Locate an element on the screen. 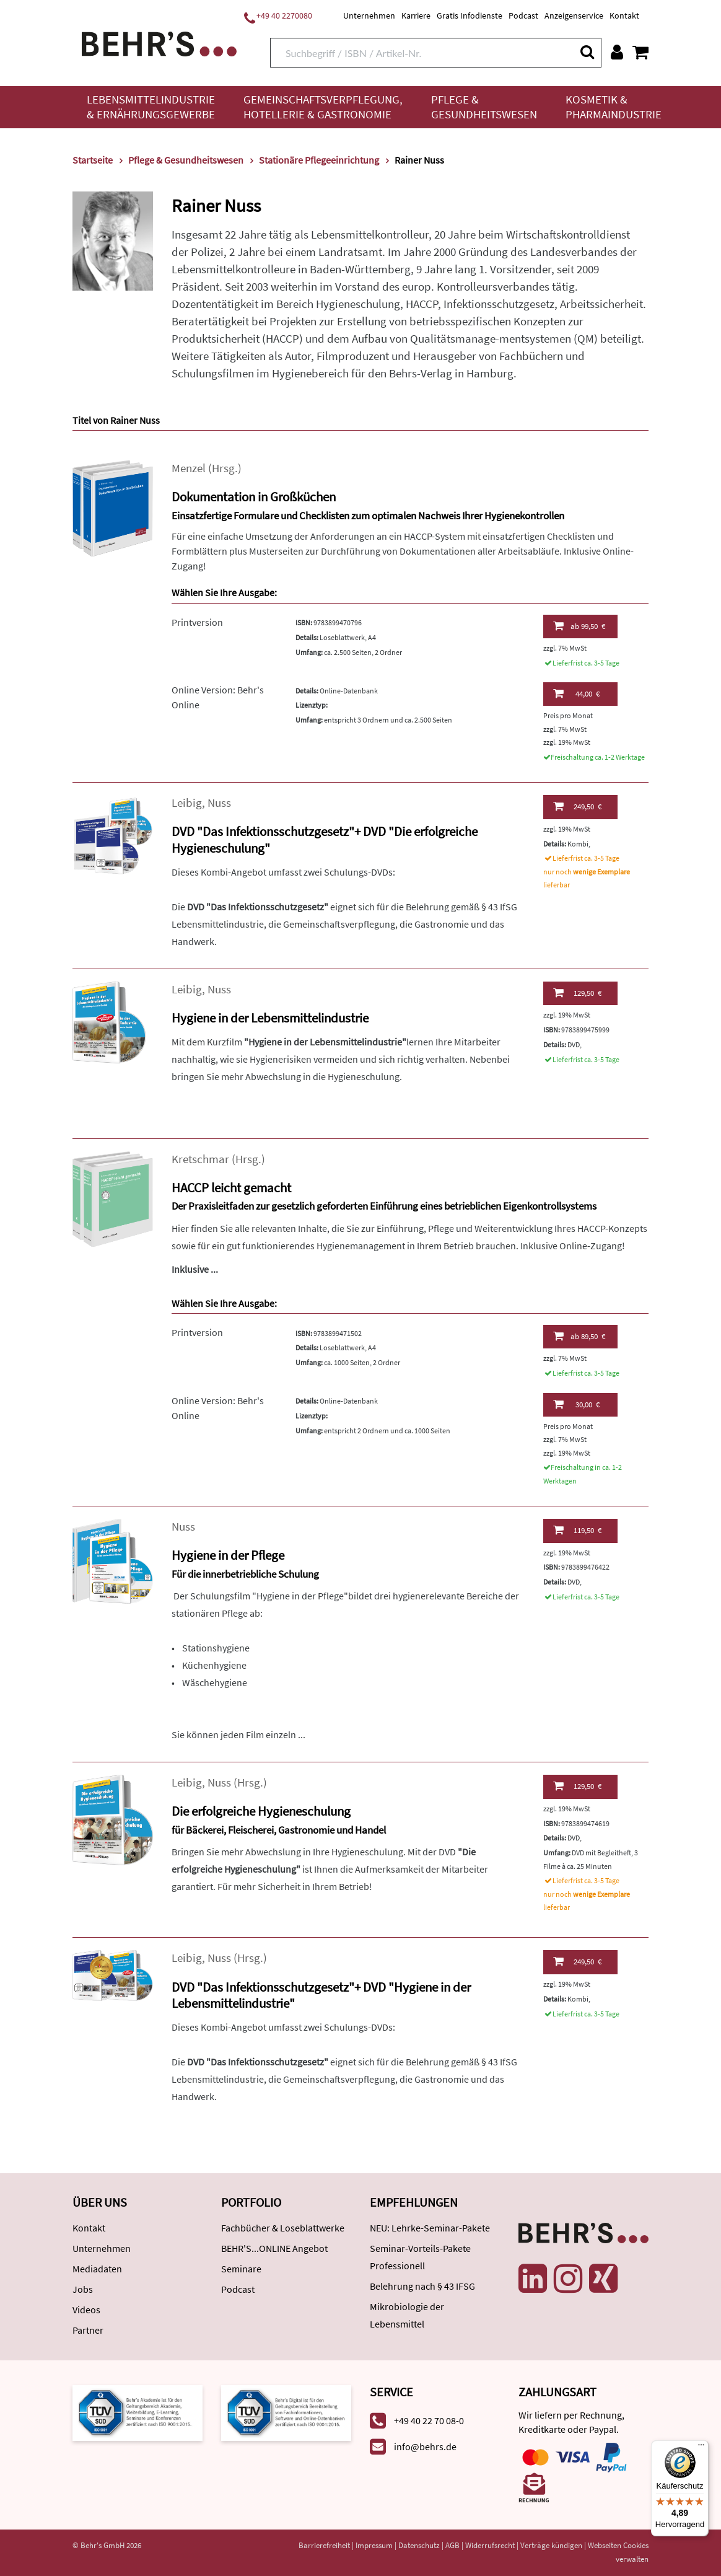 The image size is (721, 2576). Jobs is located at coordinates (82, 2289).